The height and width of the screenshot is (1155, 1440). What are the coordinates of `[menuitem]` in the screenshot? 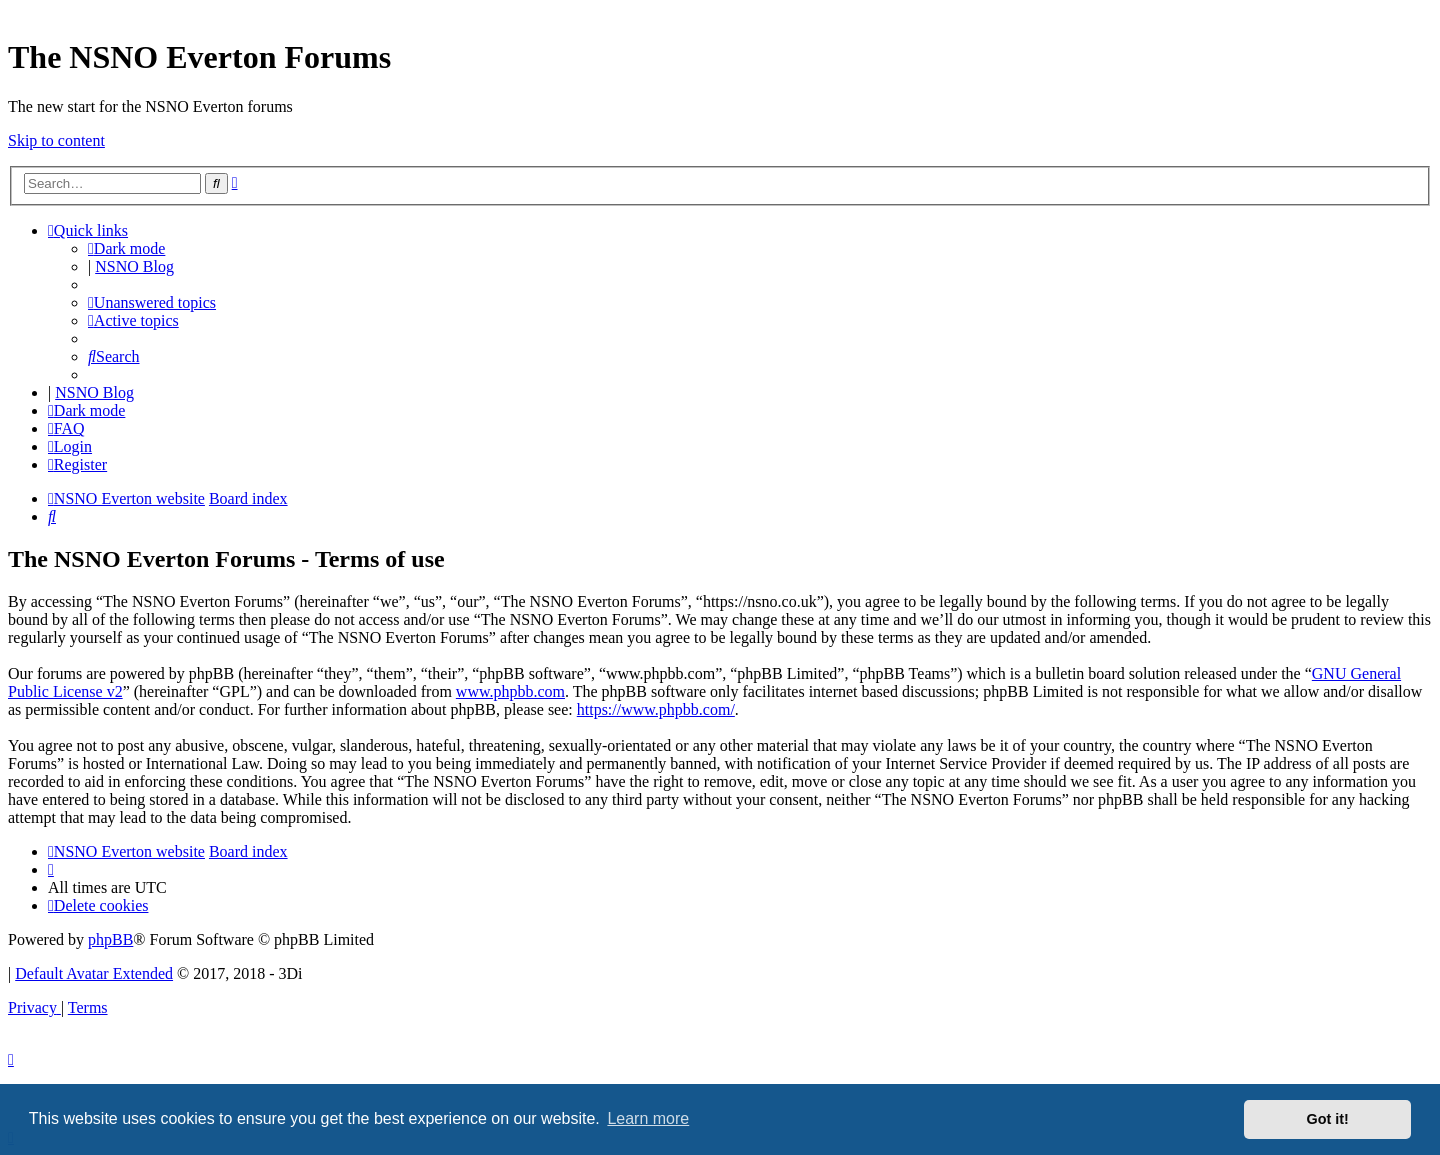 It's located at (152, 302).